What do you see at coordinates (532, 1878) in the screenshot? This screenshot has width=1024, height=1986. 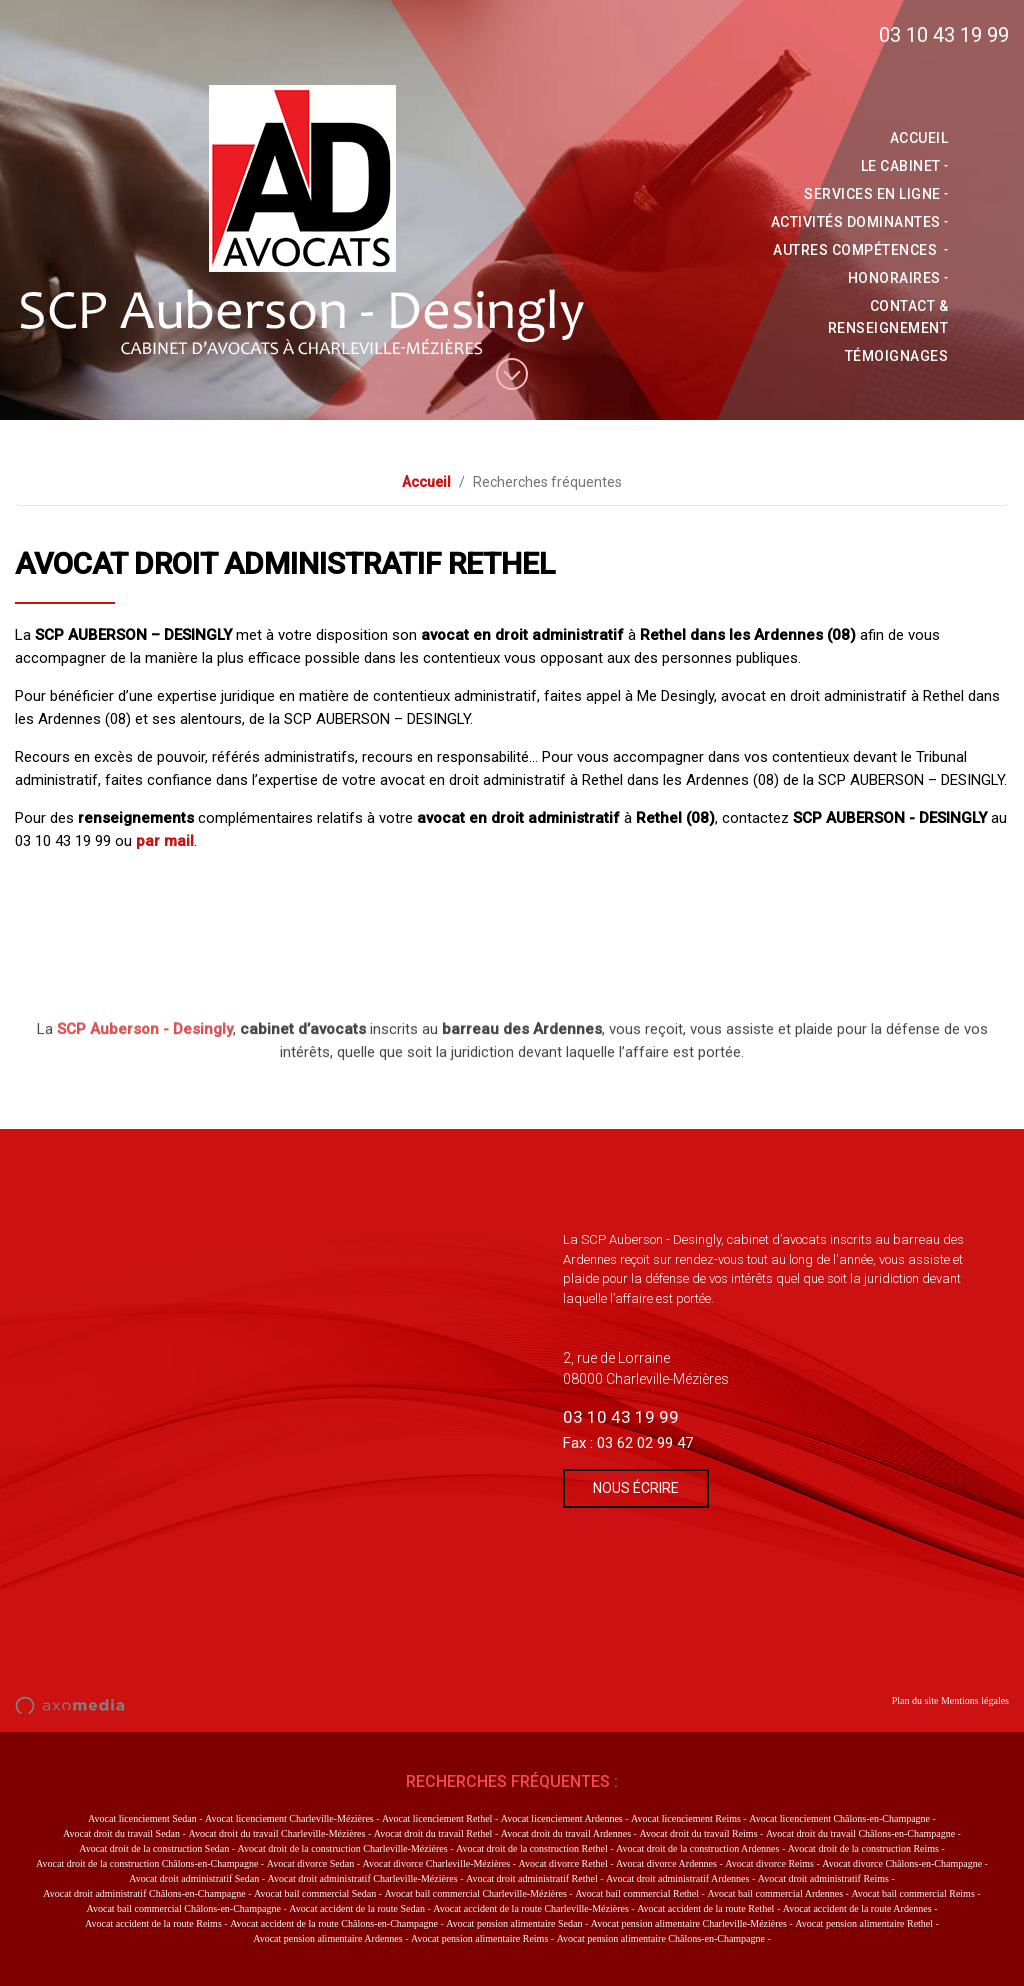 I see `Avocat droit administratif Rethel` at bounding box center [532, 1878].